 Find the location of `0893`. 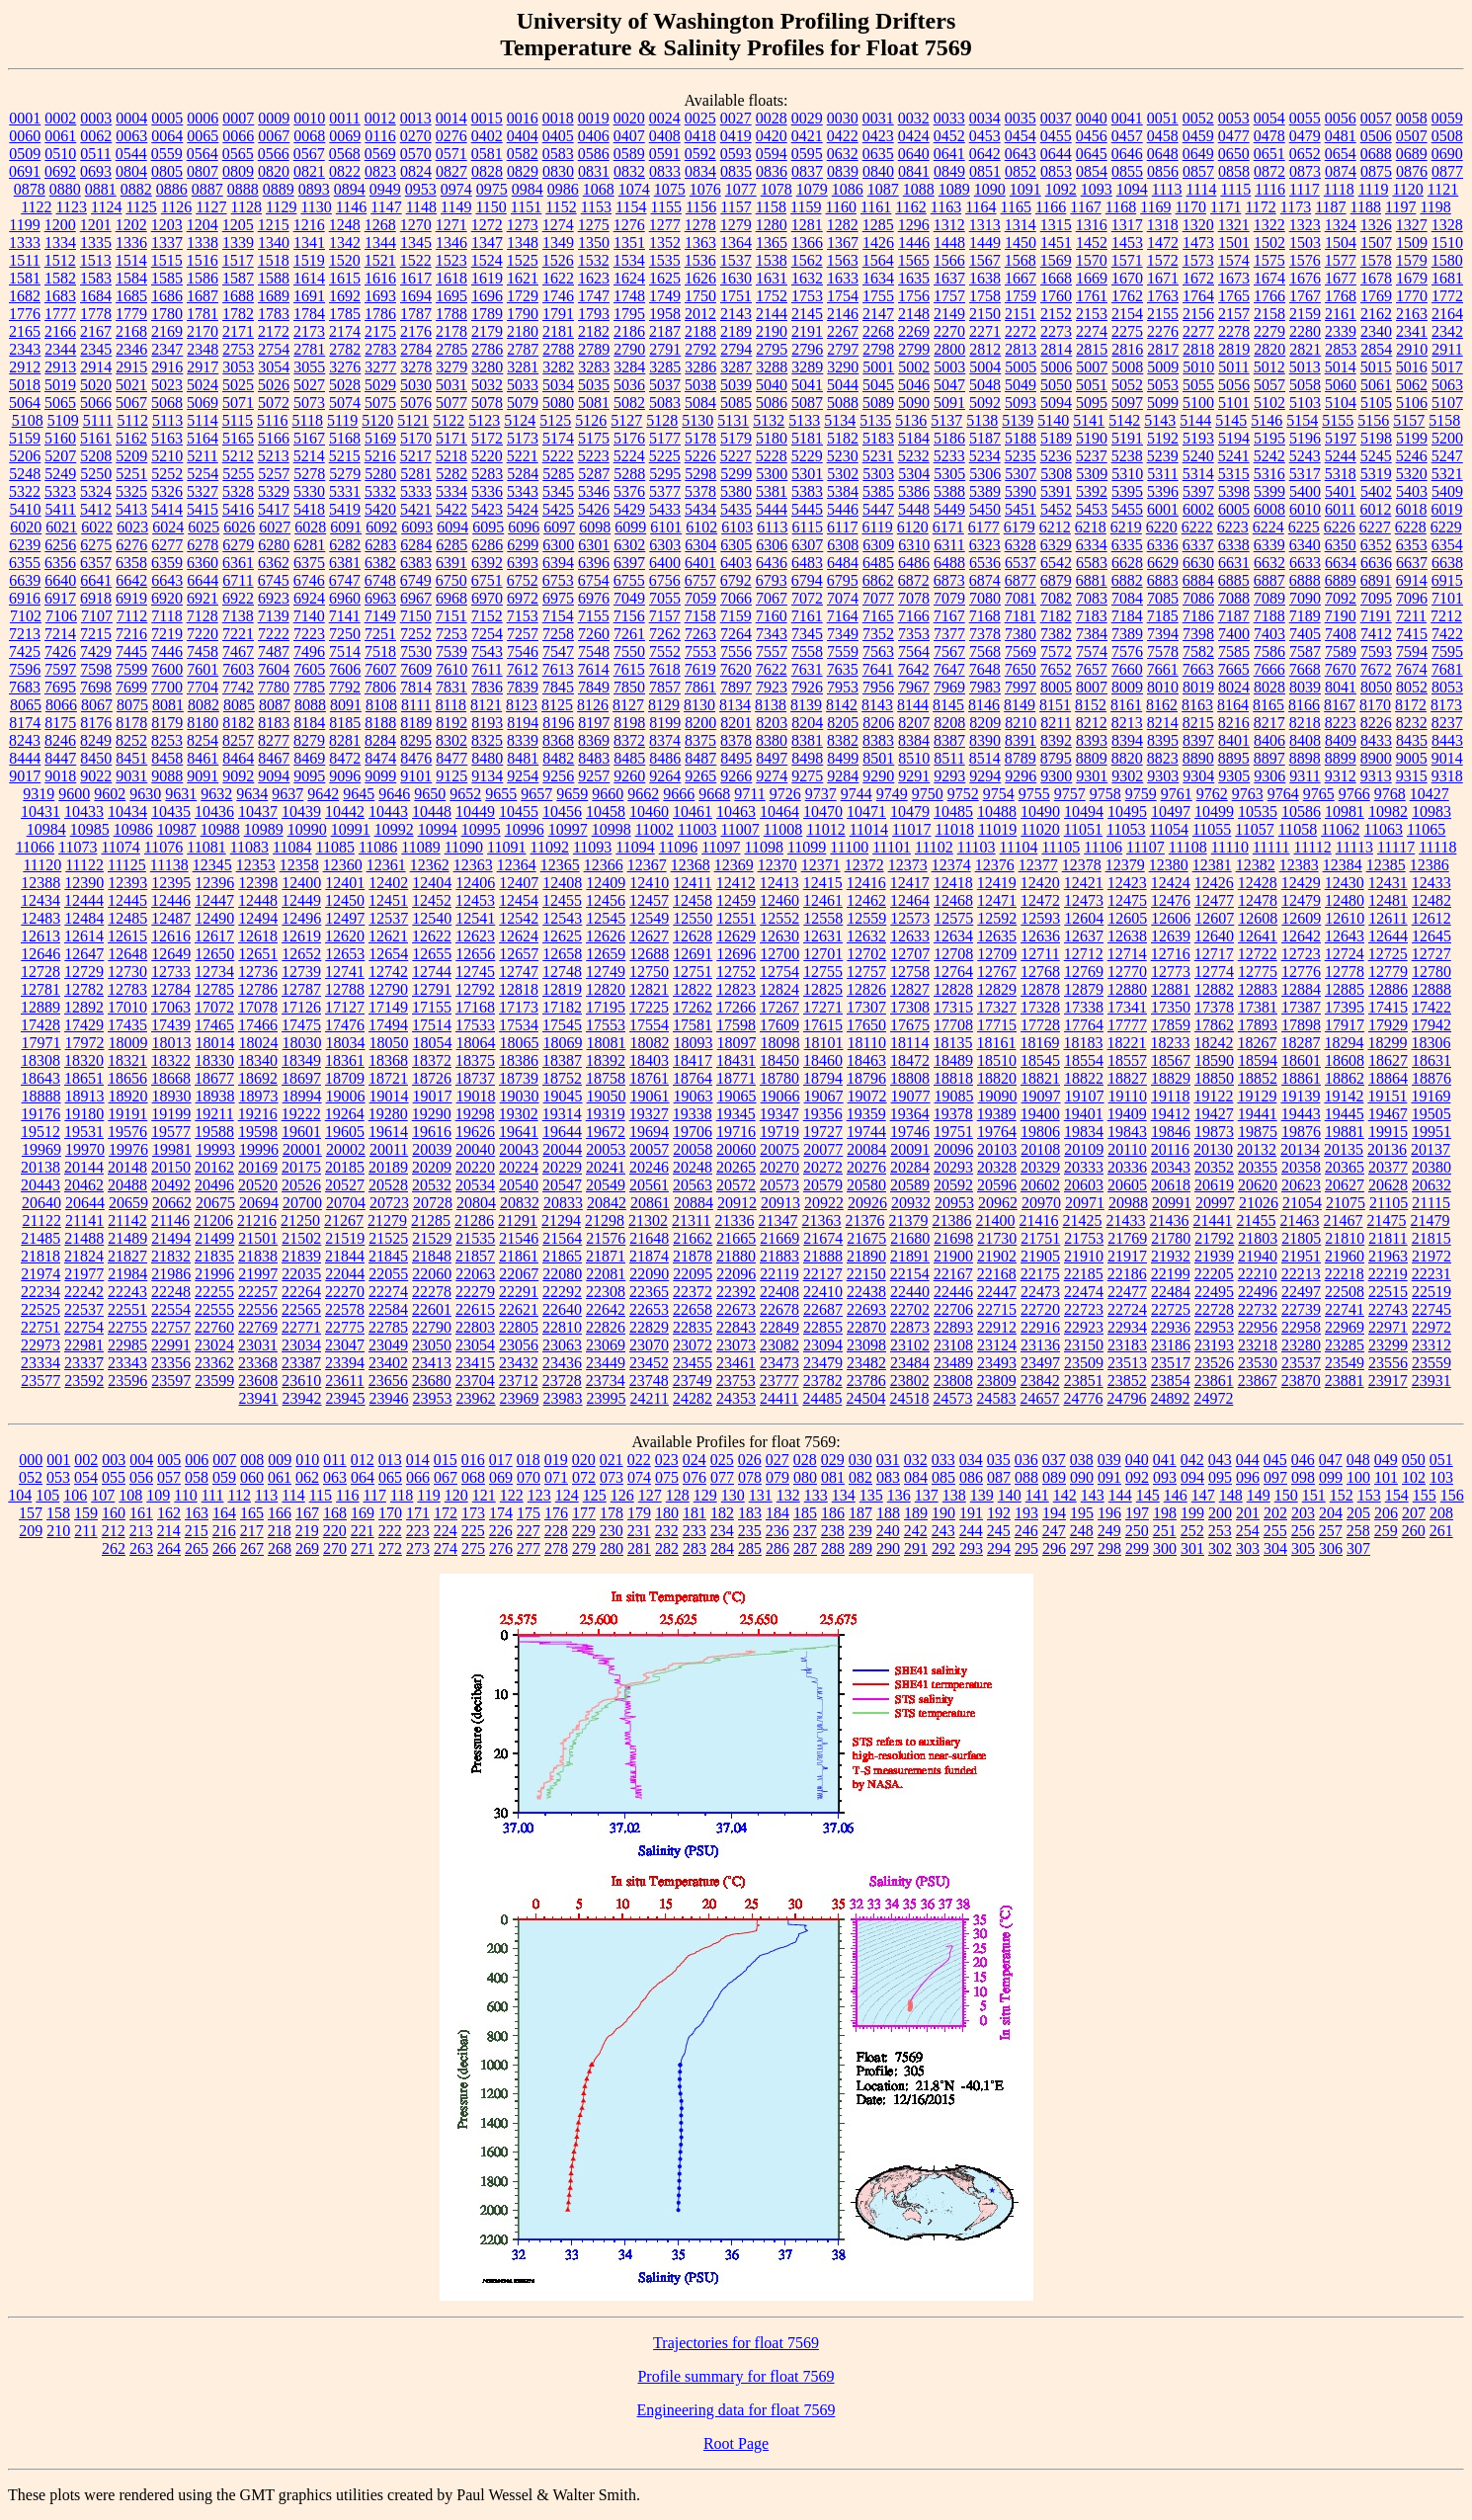

0893 is located at coordinates (314, 189).